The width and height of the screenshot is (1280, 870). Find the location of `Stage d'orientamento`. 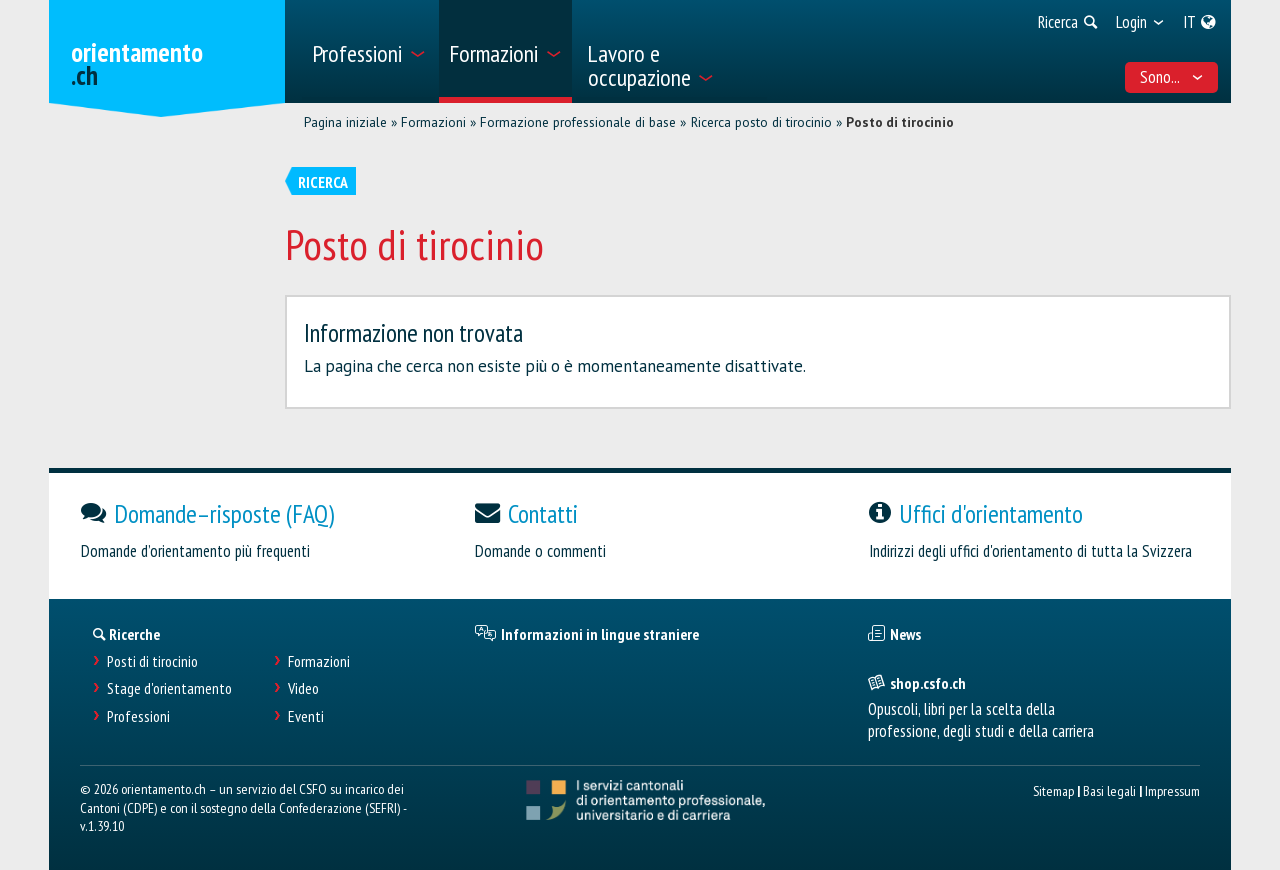

Stage d'orientamento is located at coordinates (169, 688).